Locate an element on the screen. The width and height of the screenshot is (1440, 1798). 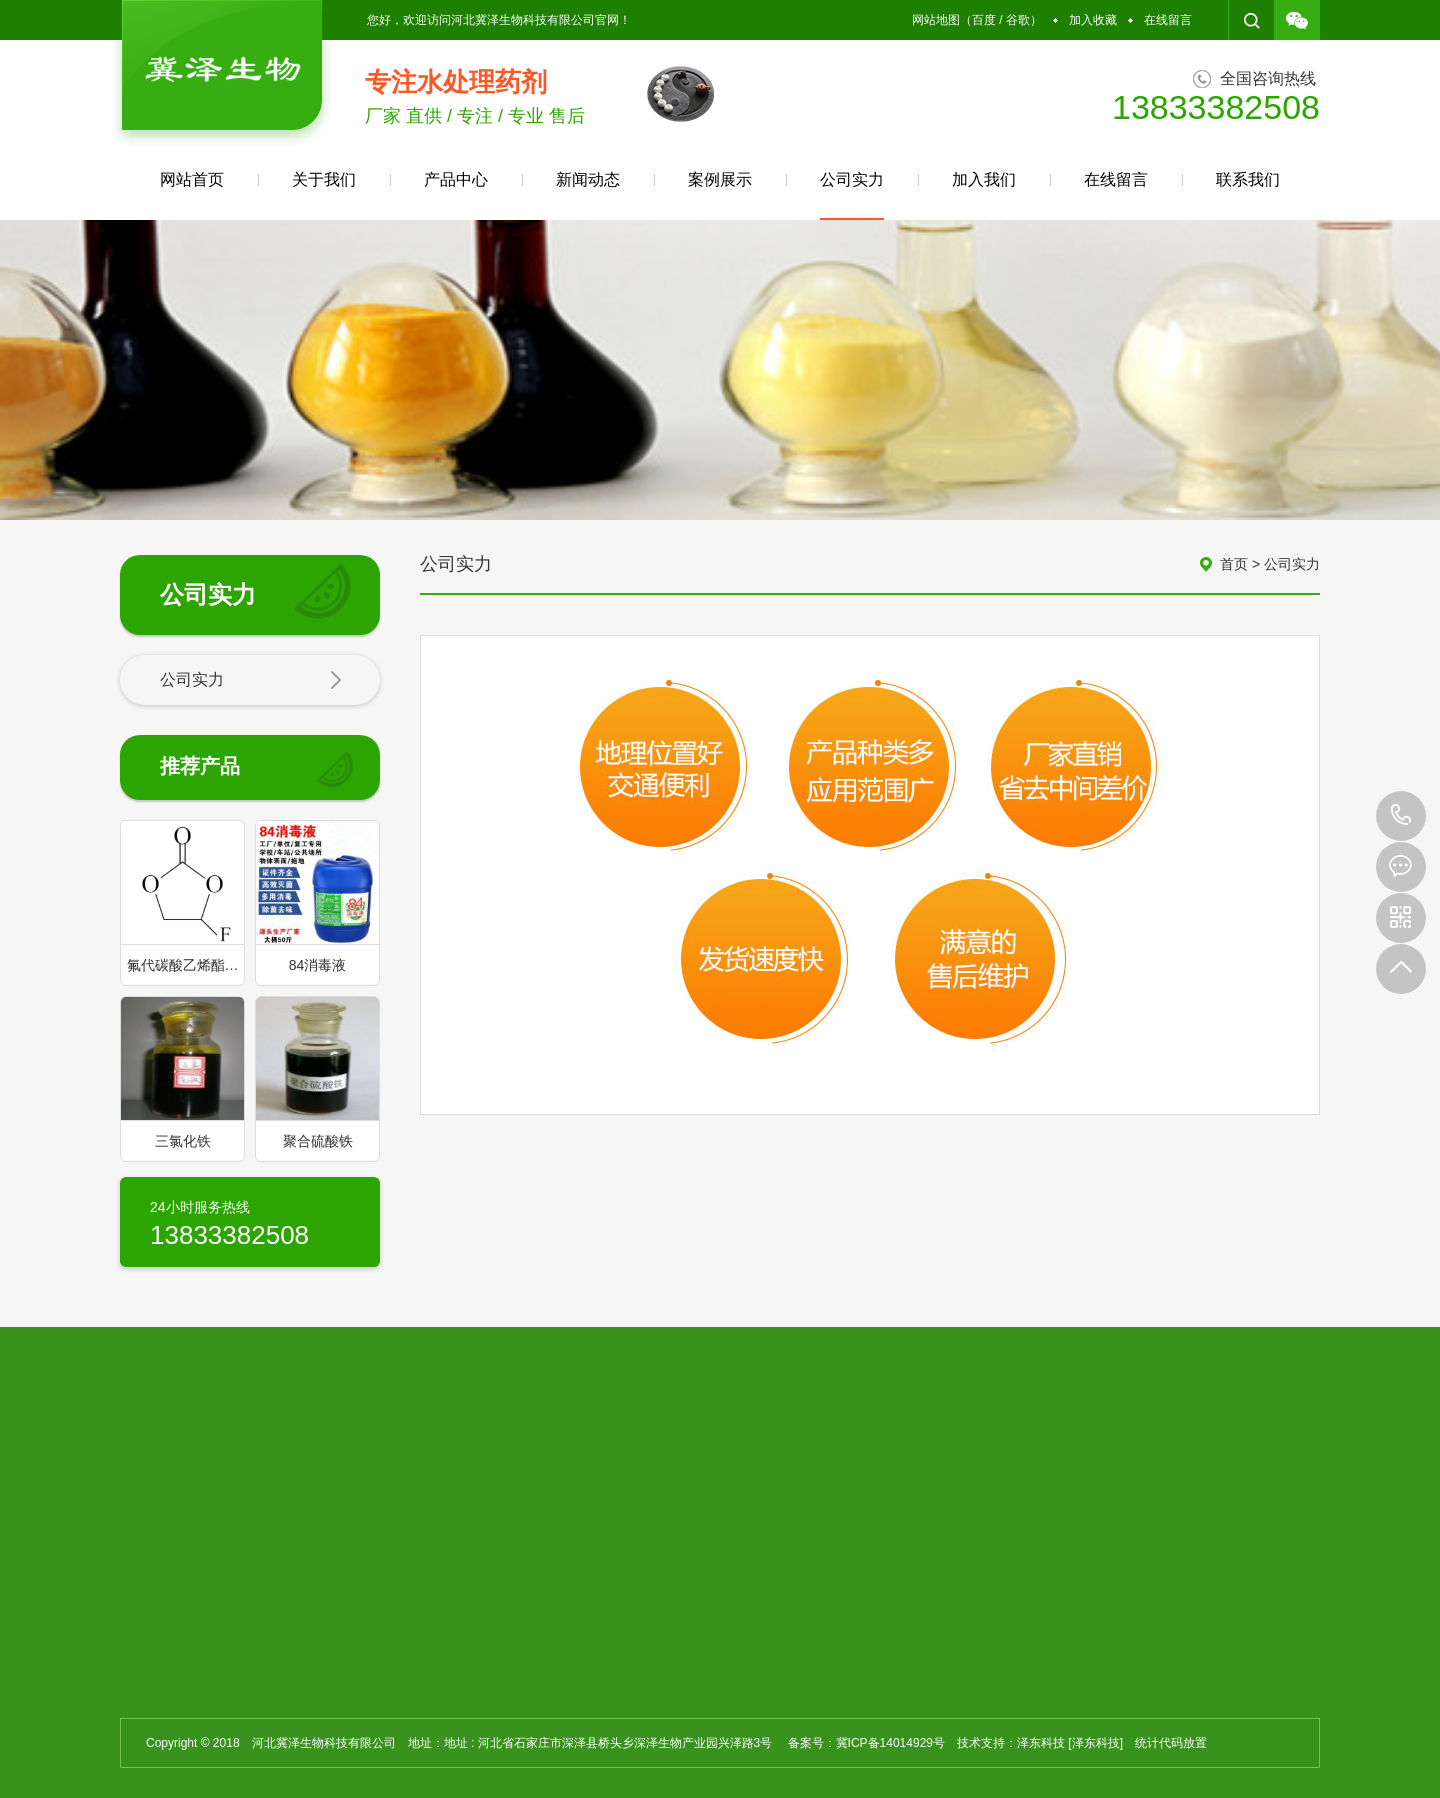
谷歌 is located at coordinates (1018, 20).